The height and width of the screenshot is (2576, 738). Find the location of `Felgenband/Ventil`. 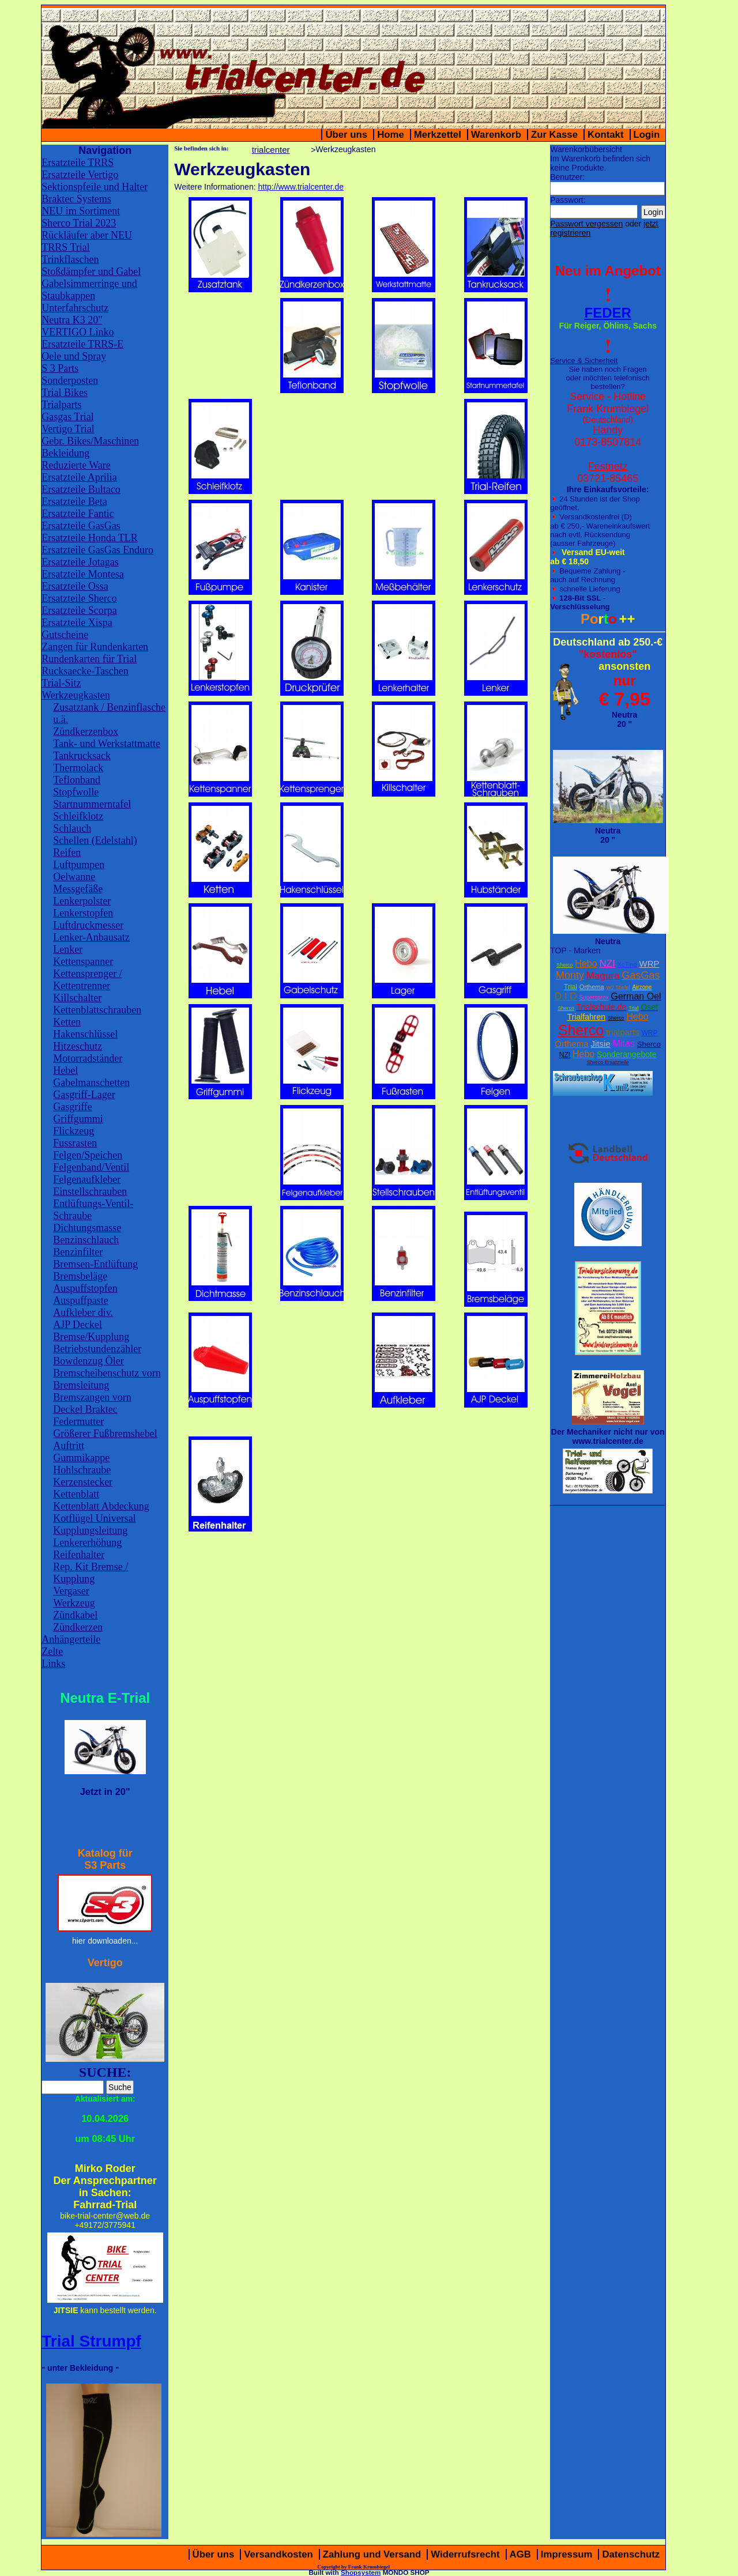

Felgenband/Ventil is located at coordinates (91, 1167).